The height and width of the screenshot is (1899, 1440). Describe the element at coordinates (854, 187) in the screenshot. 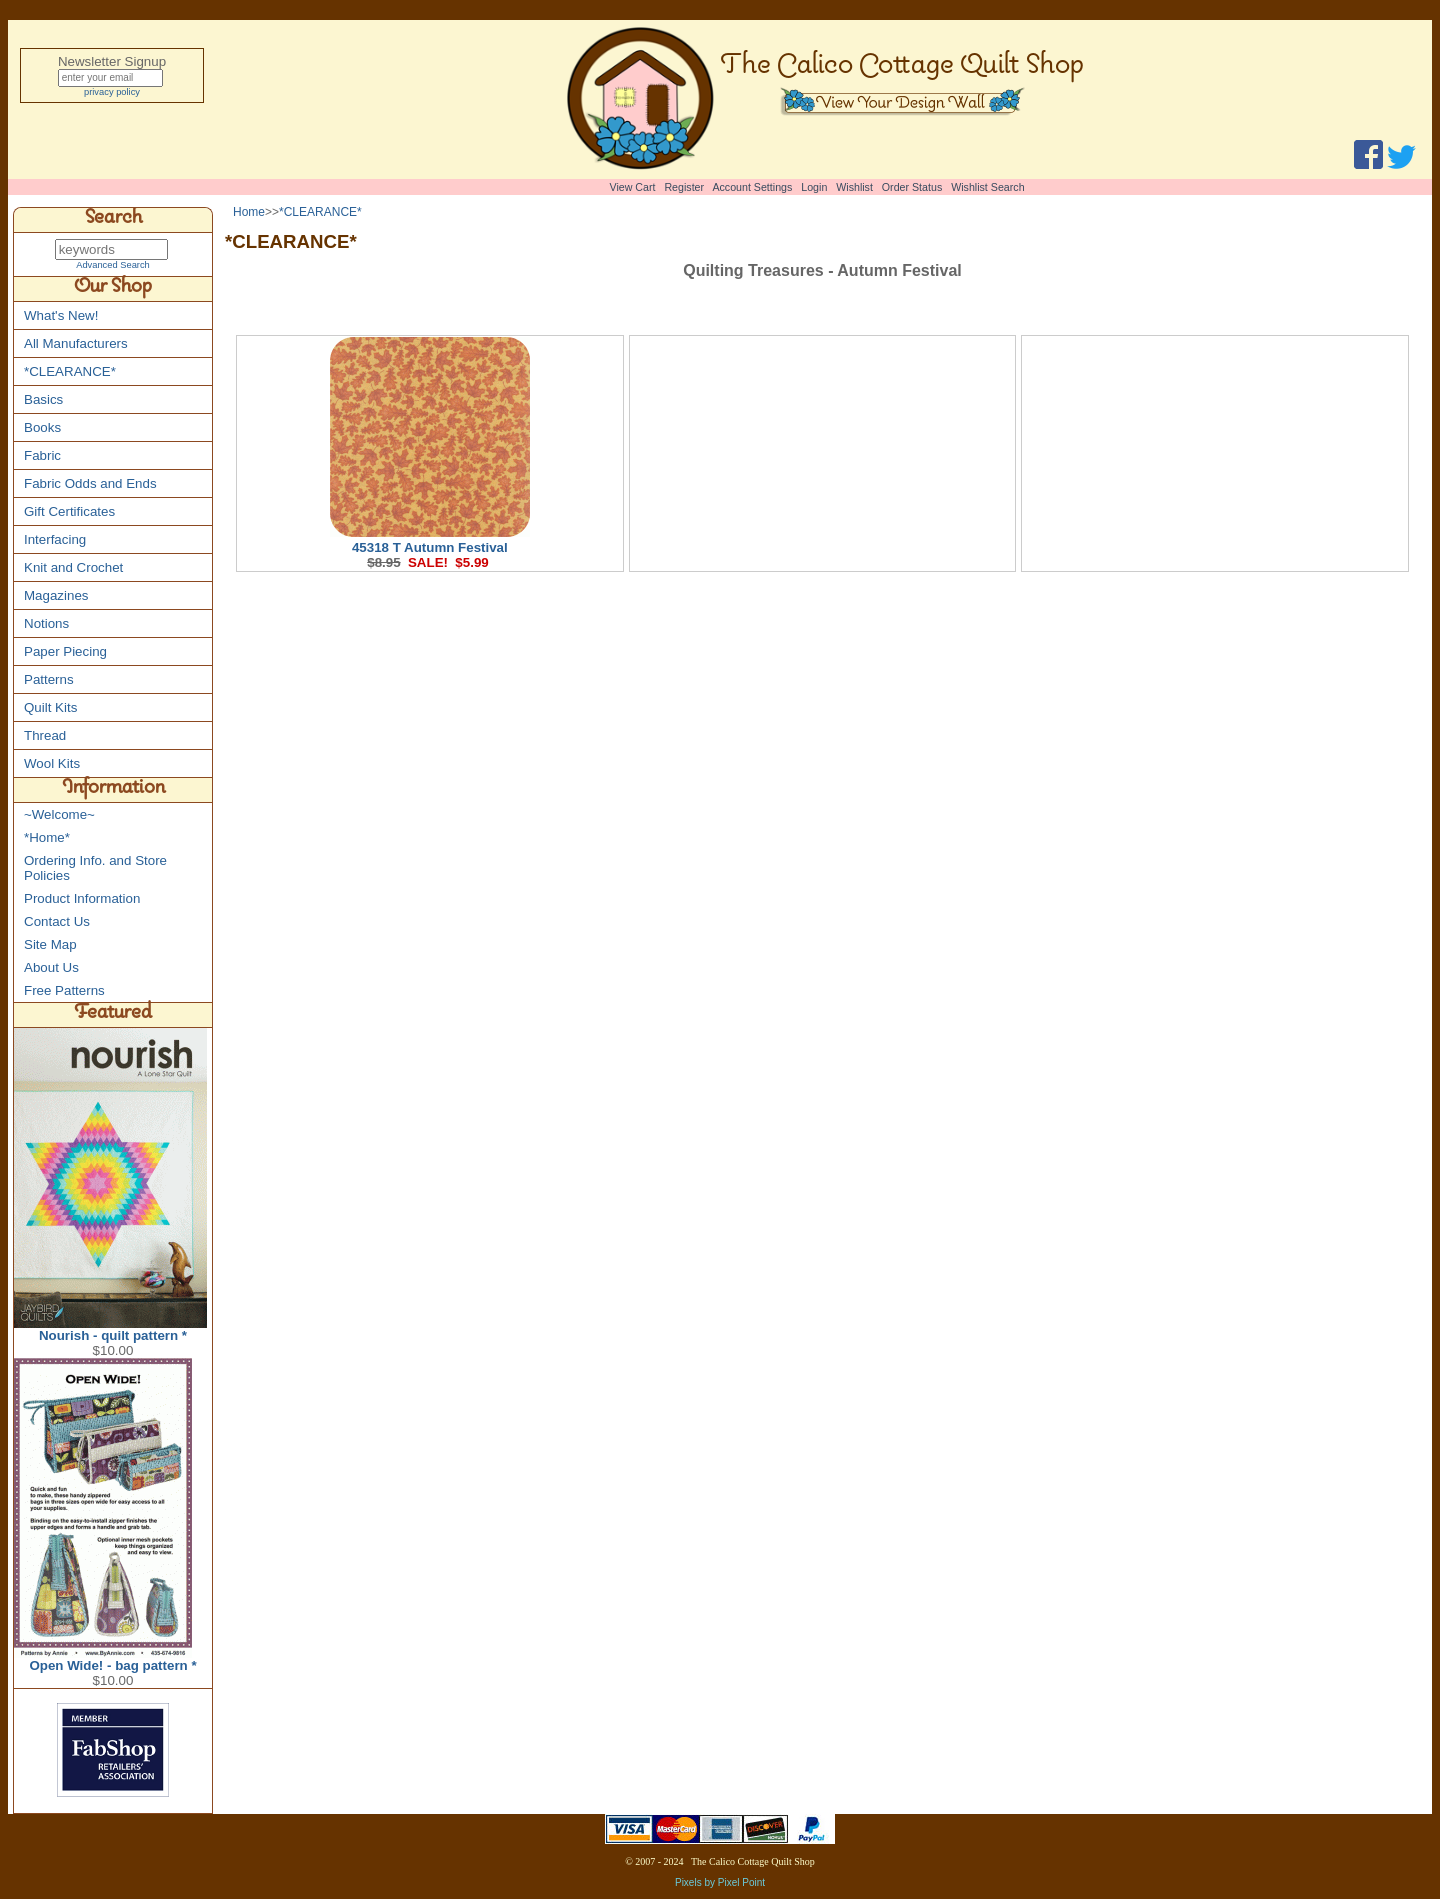

I see `Wishlist` at that location.